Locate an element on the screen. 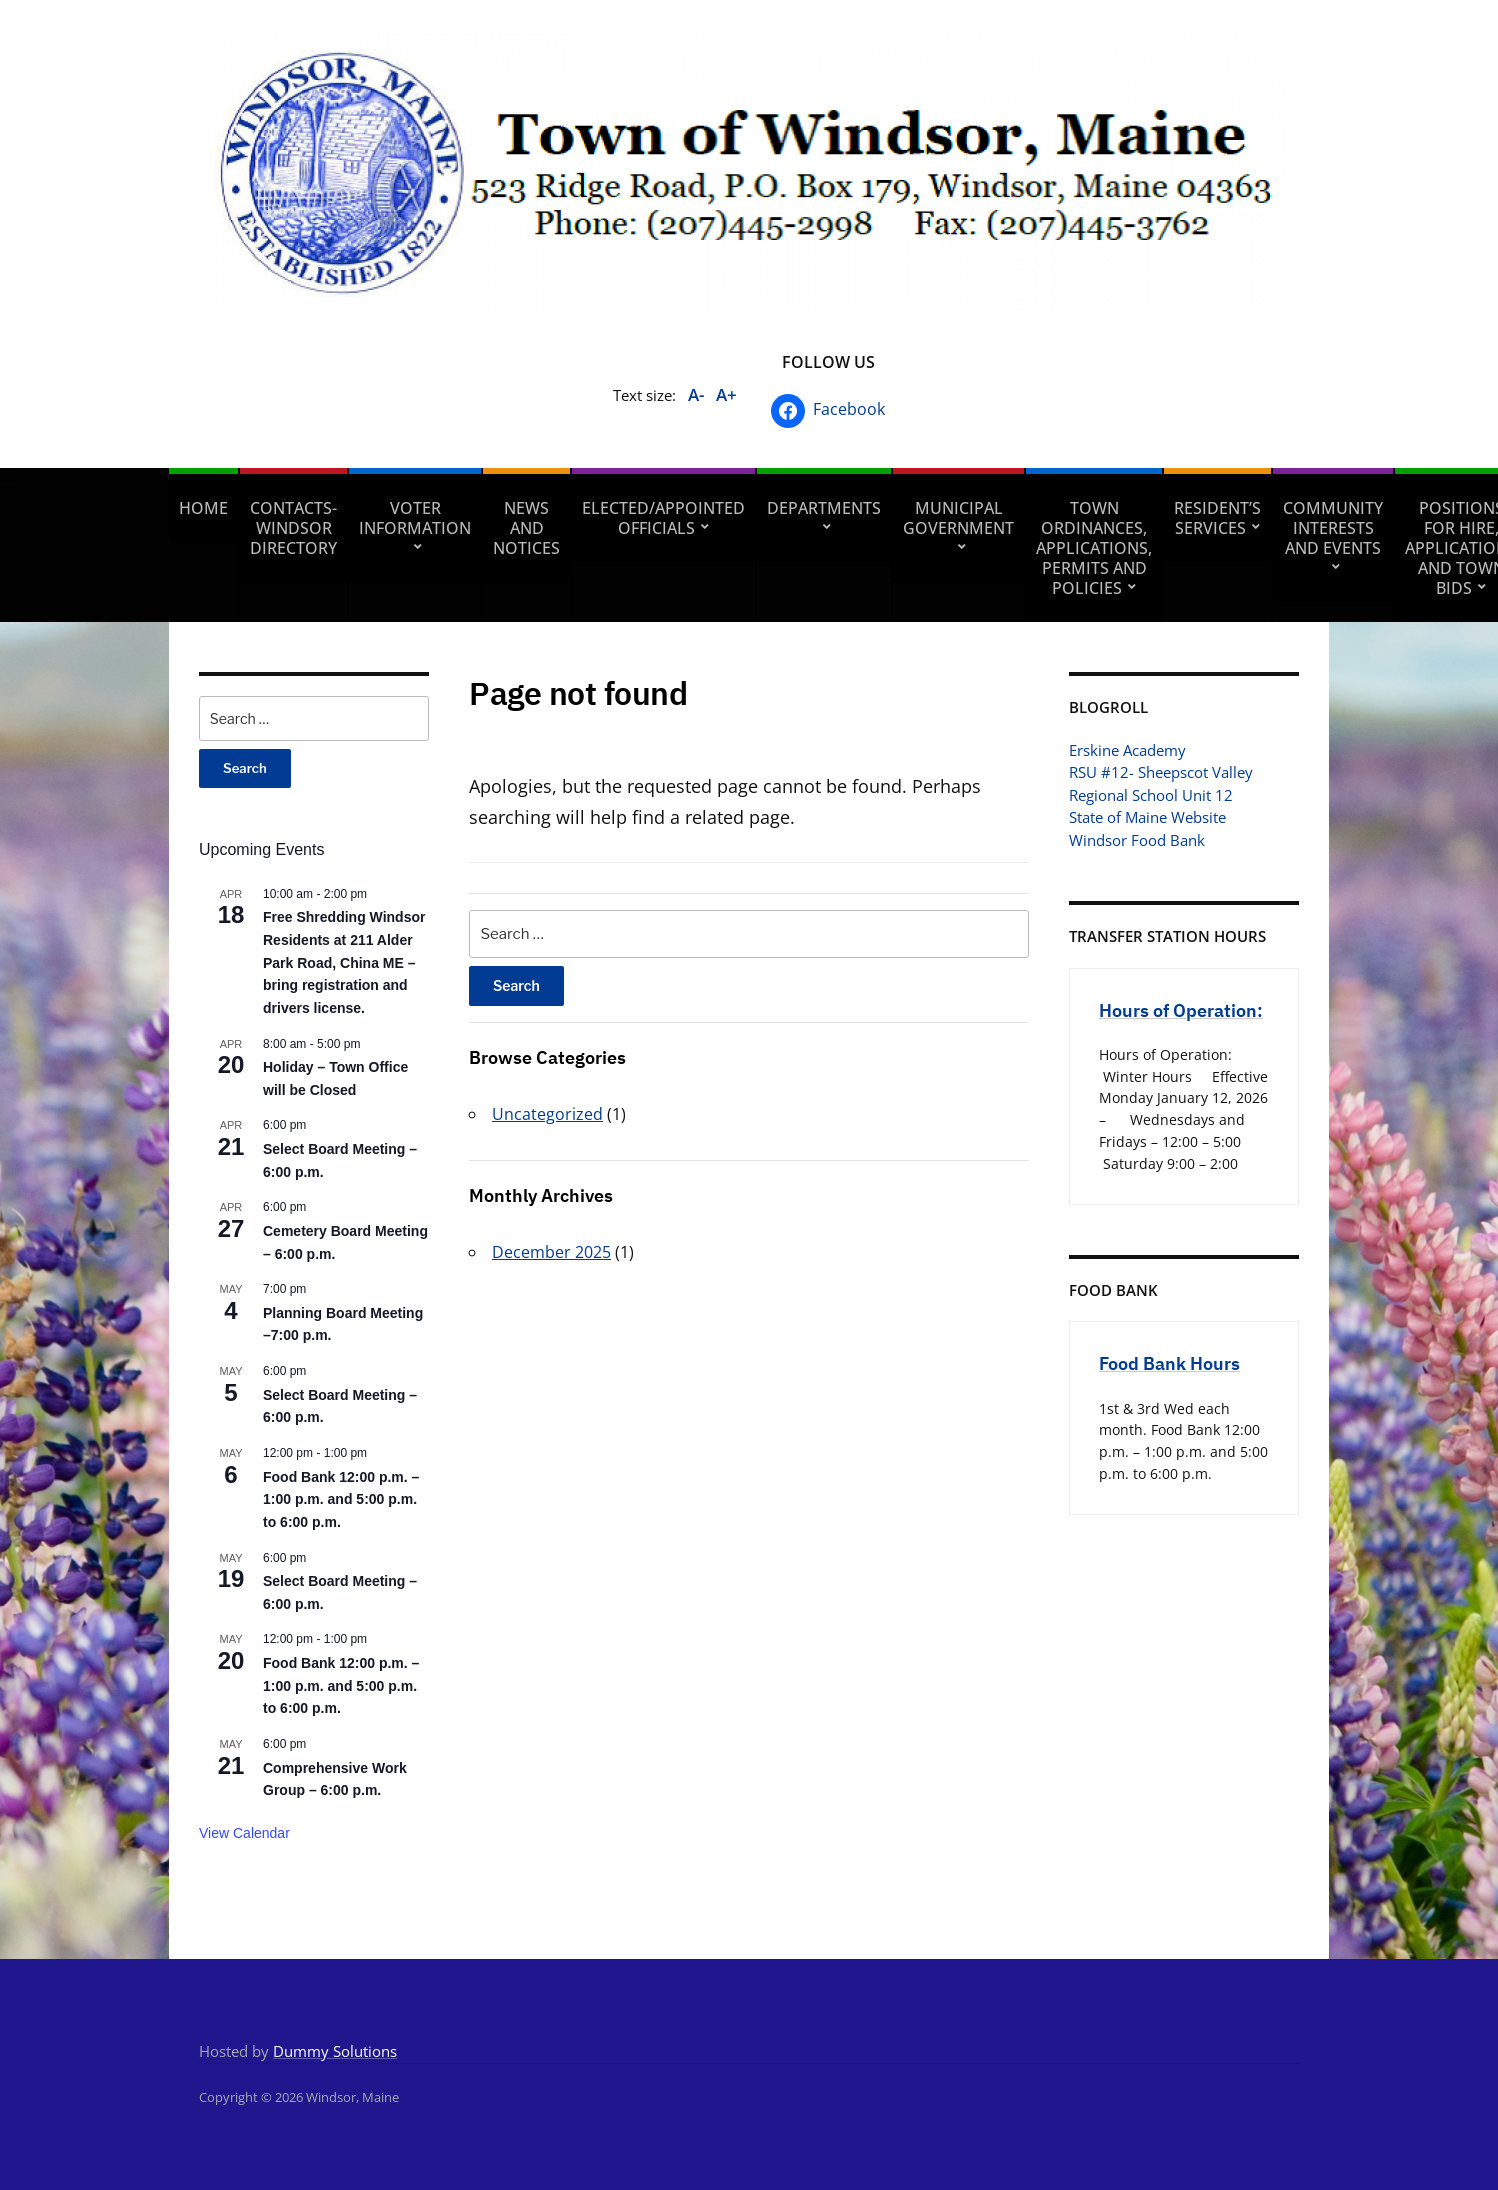 This screenshot has height=2190, width=1498. A+ is located at coordinates (726, 394).